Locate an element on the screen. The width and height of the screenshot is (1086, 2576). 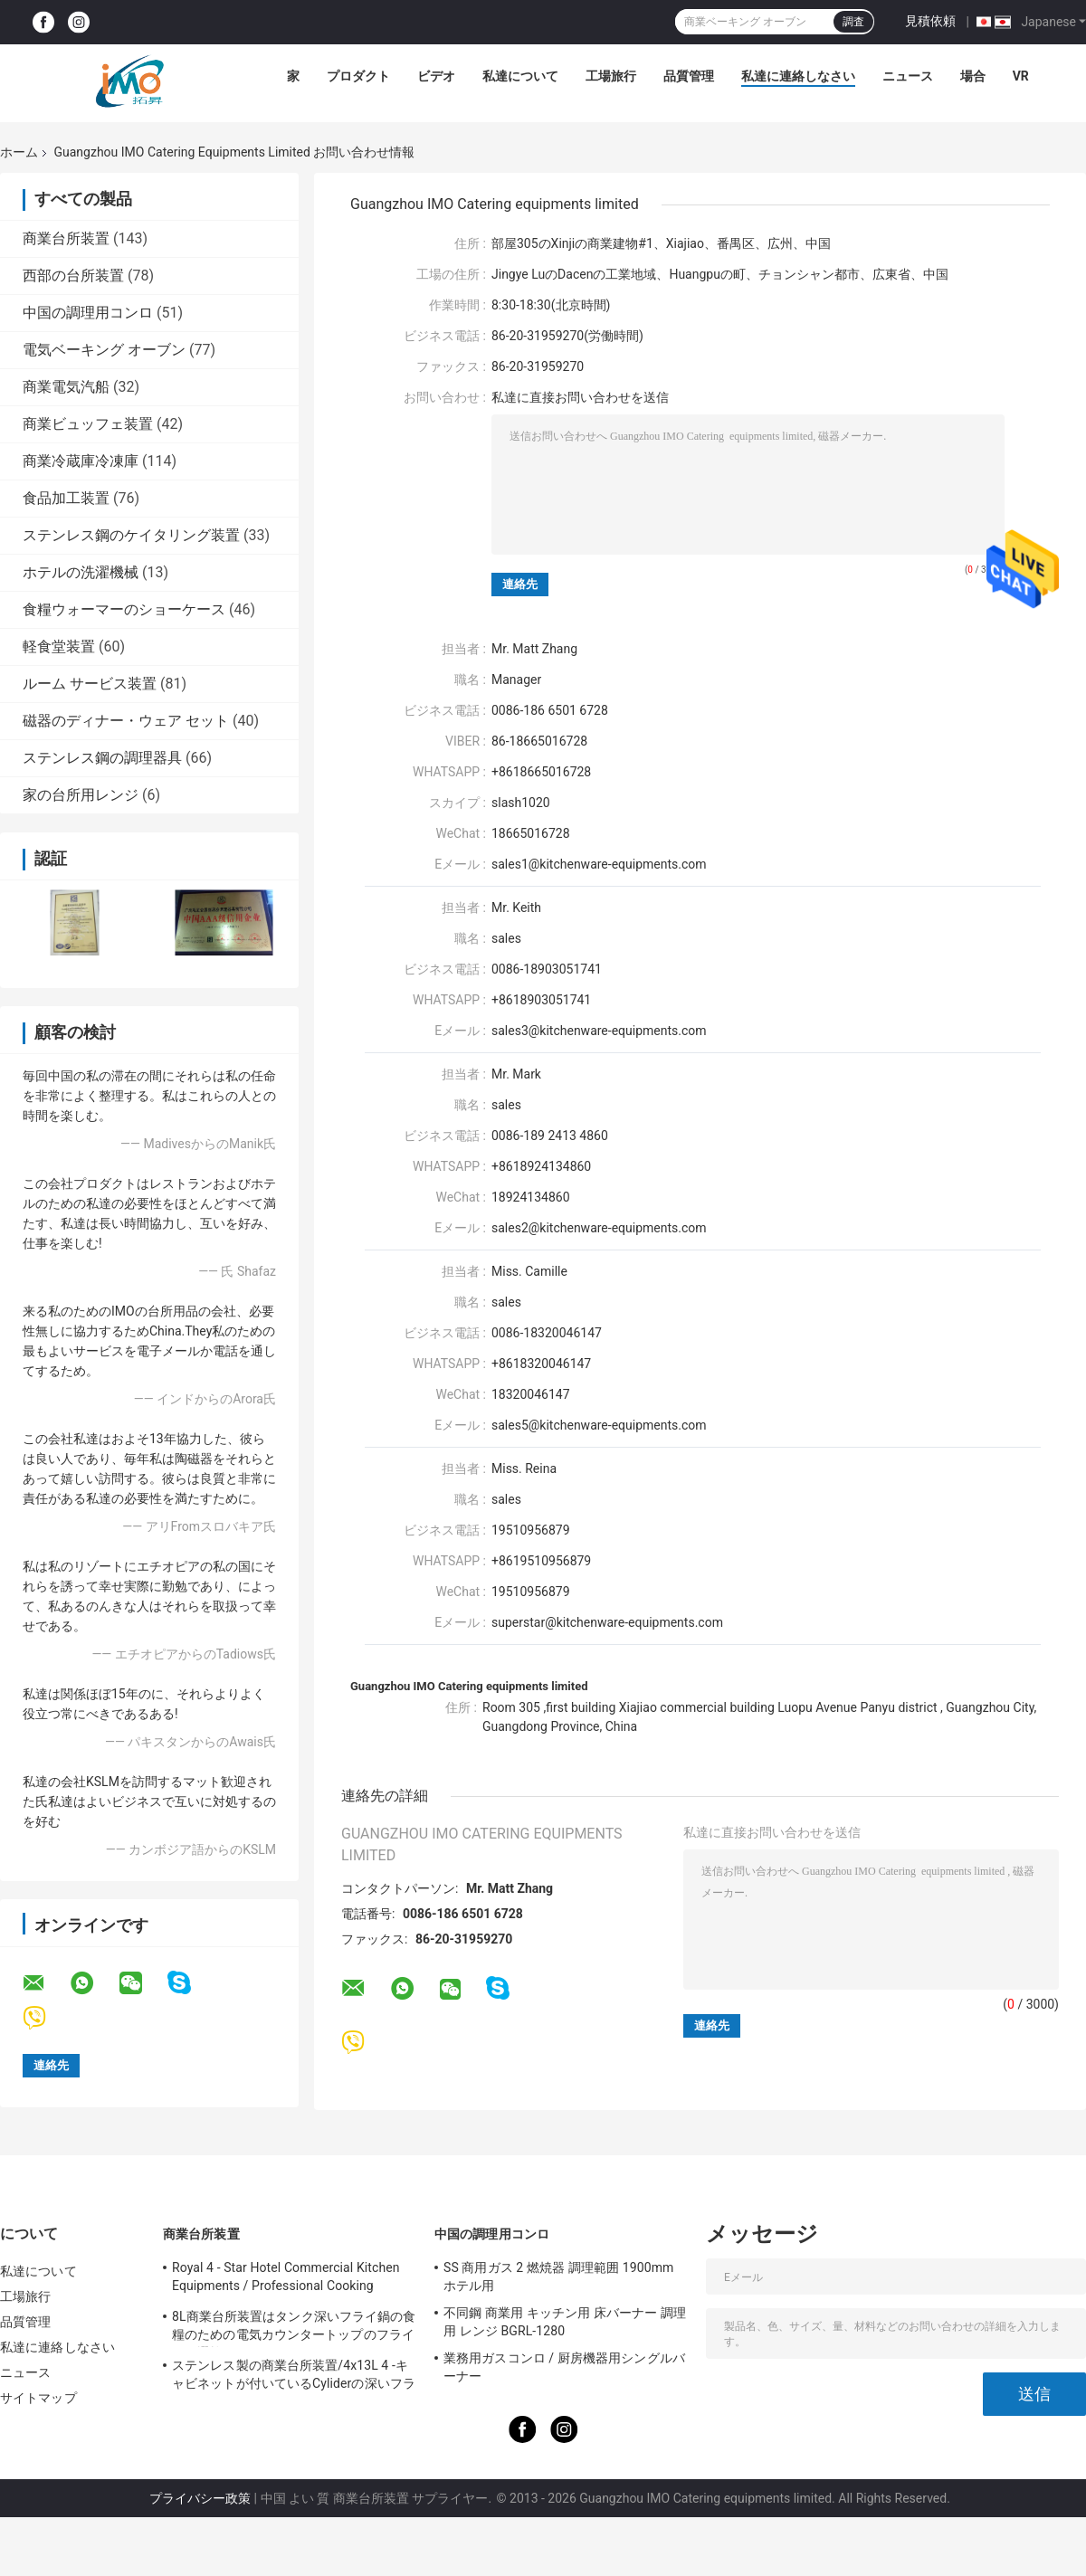
sales3@kitchenware-equipments.com is located at coordinates (599, 1030).